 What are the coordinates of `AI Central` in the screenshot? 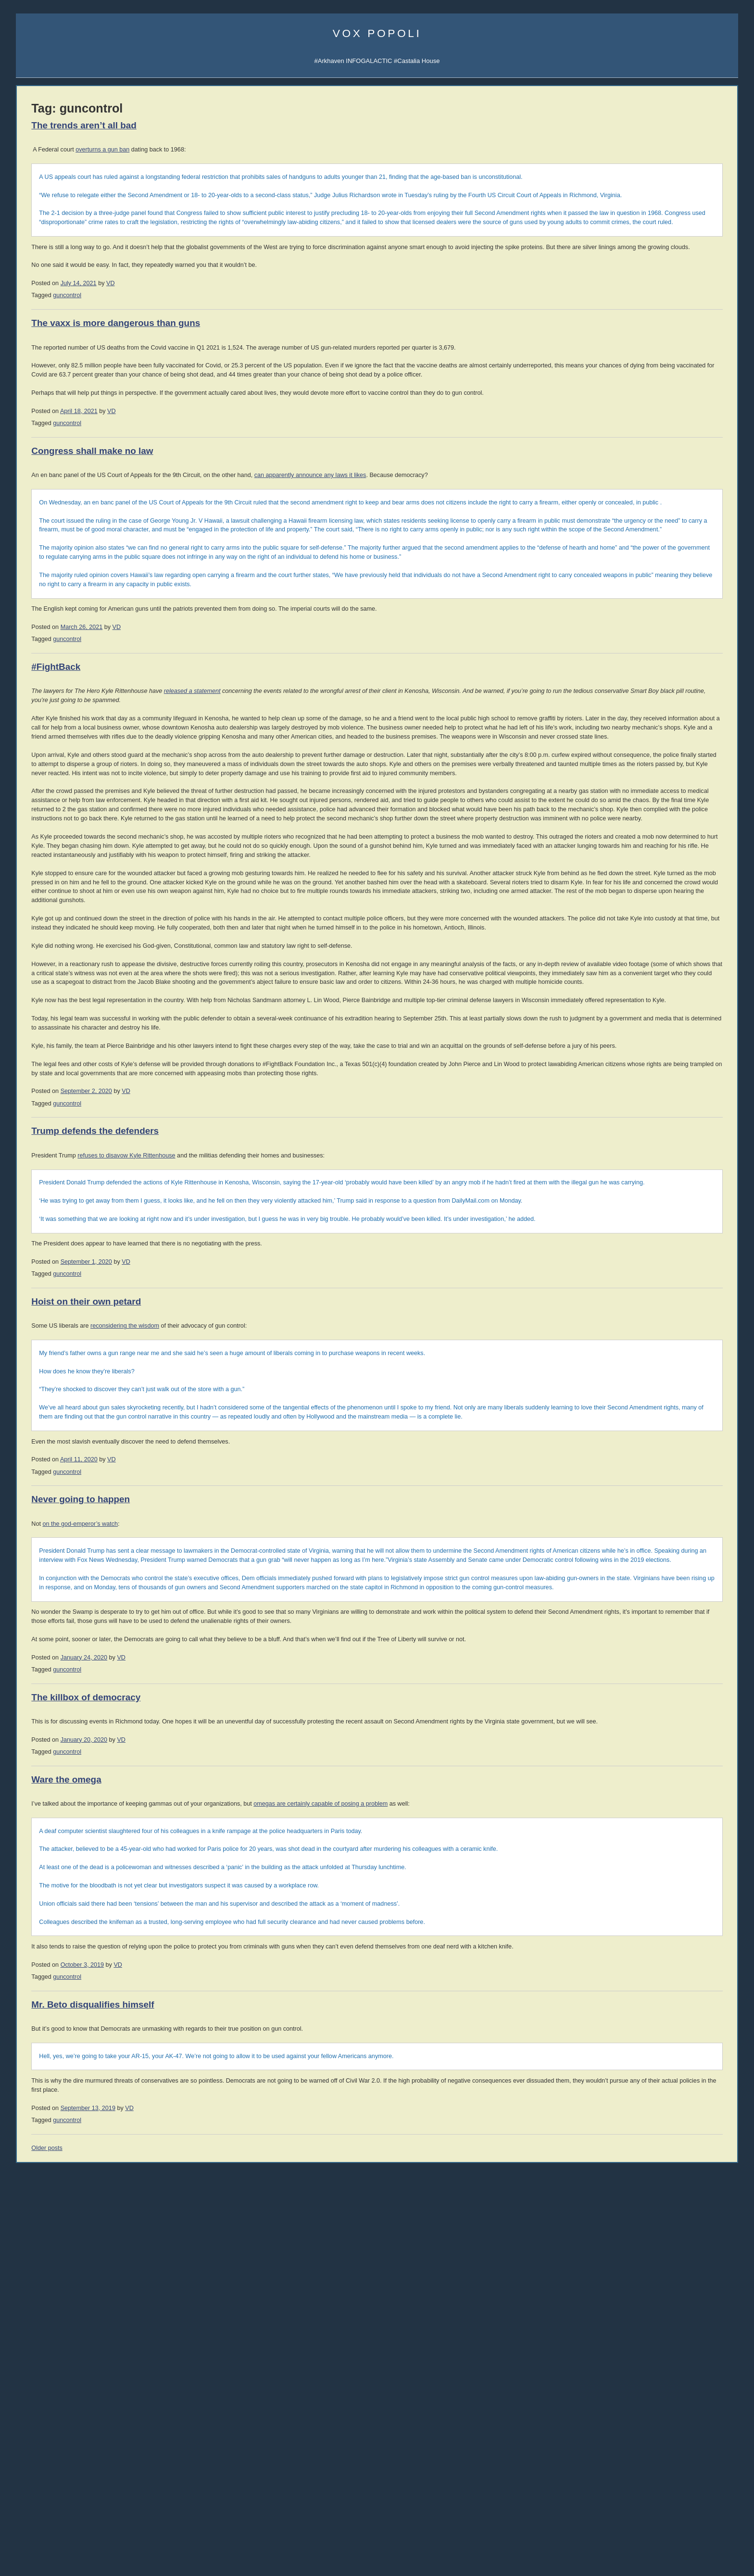 It's located at (629, 230).